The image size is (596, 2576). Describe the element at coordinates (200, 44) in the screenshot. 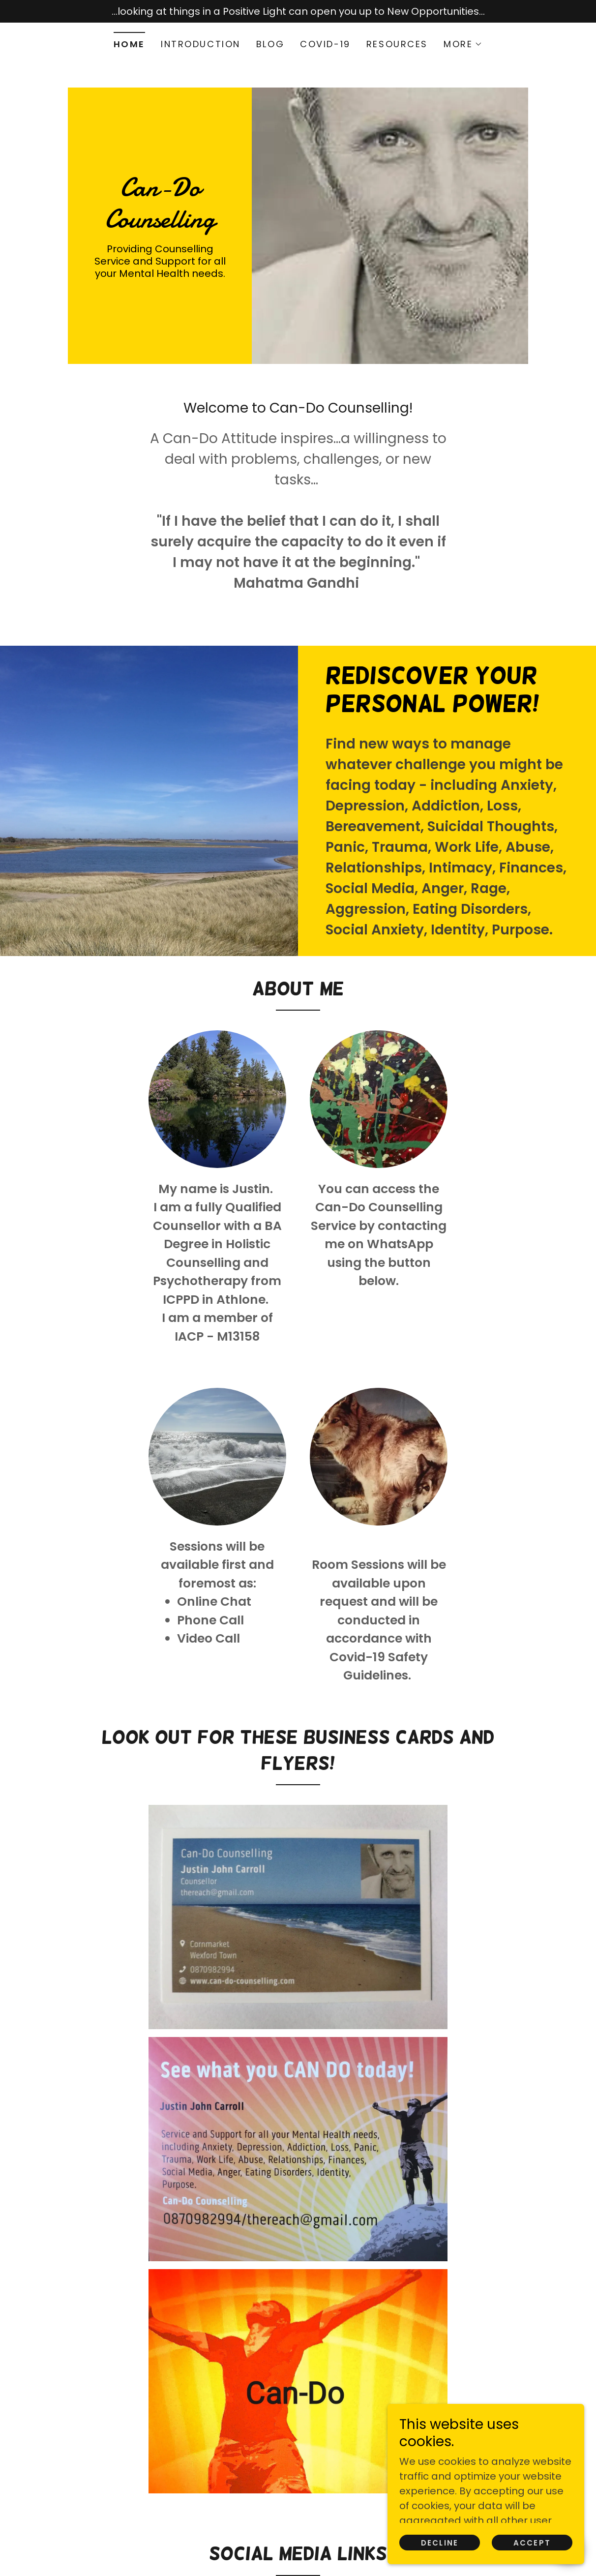

I see `Introduction [link]` at that location.